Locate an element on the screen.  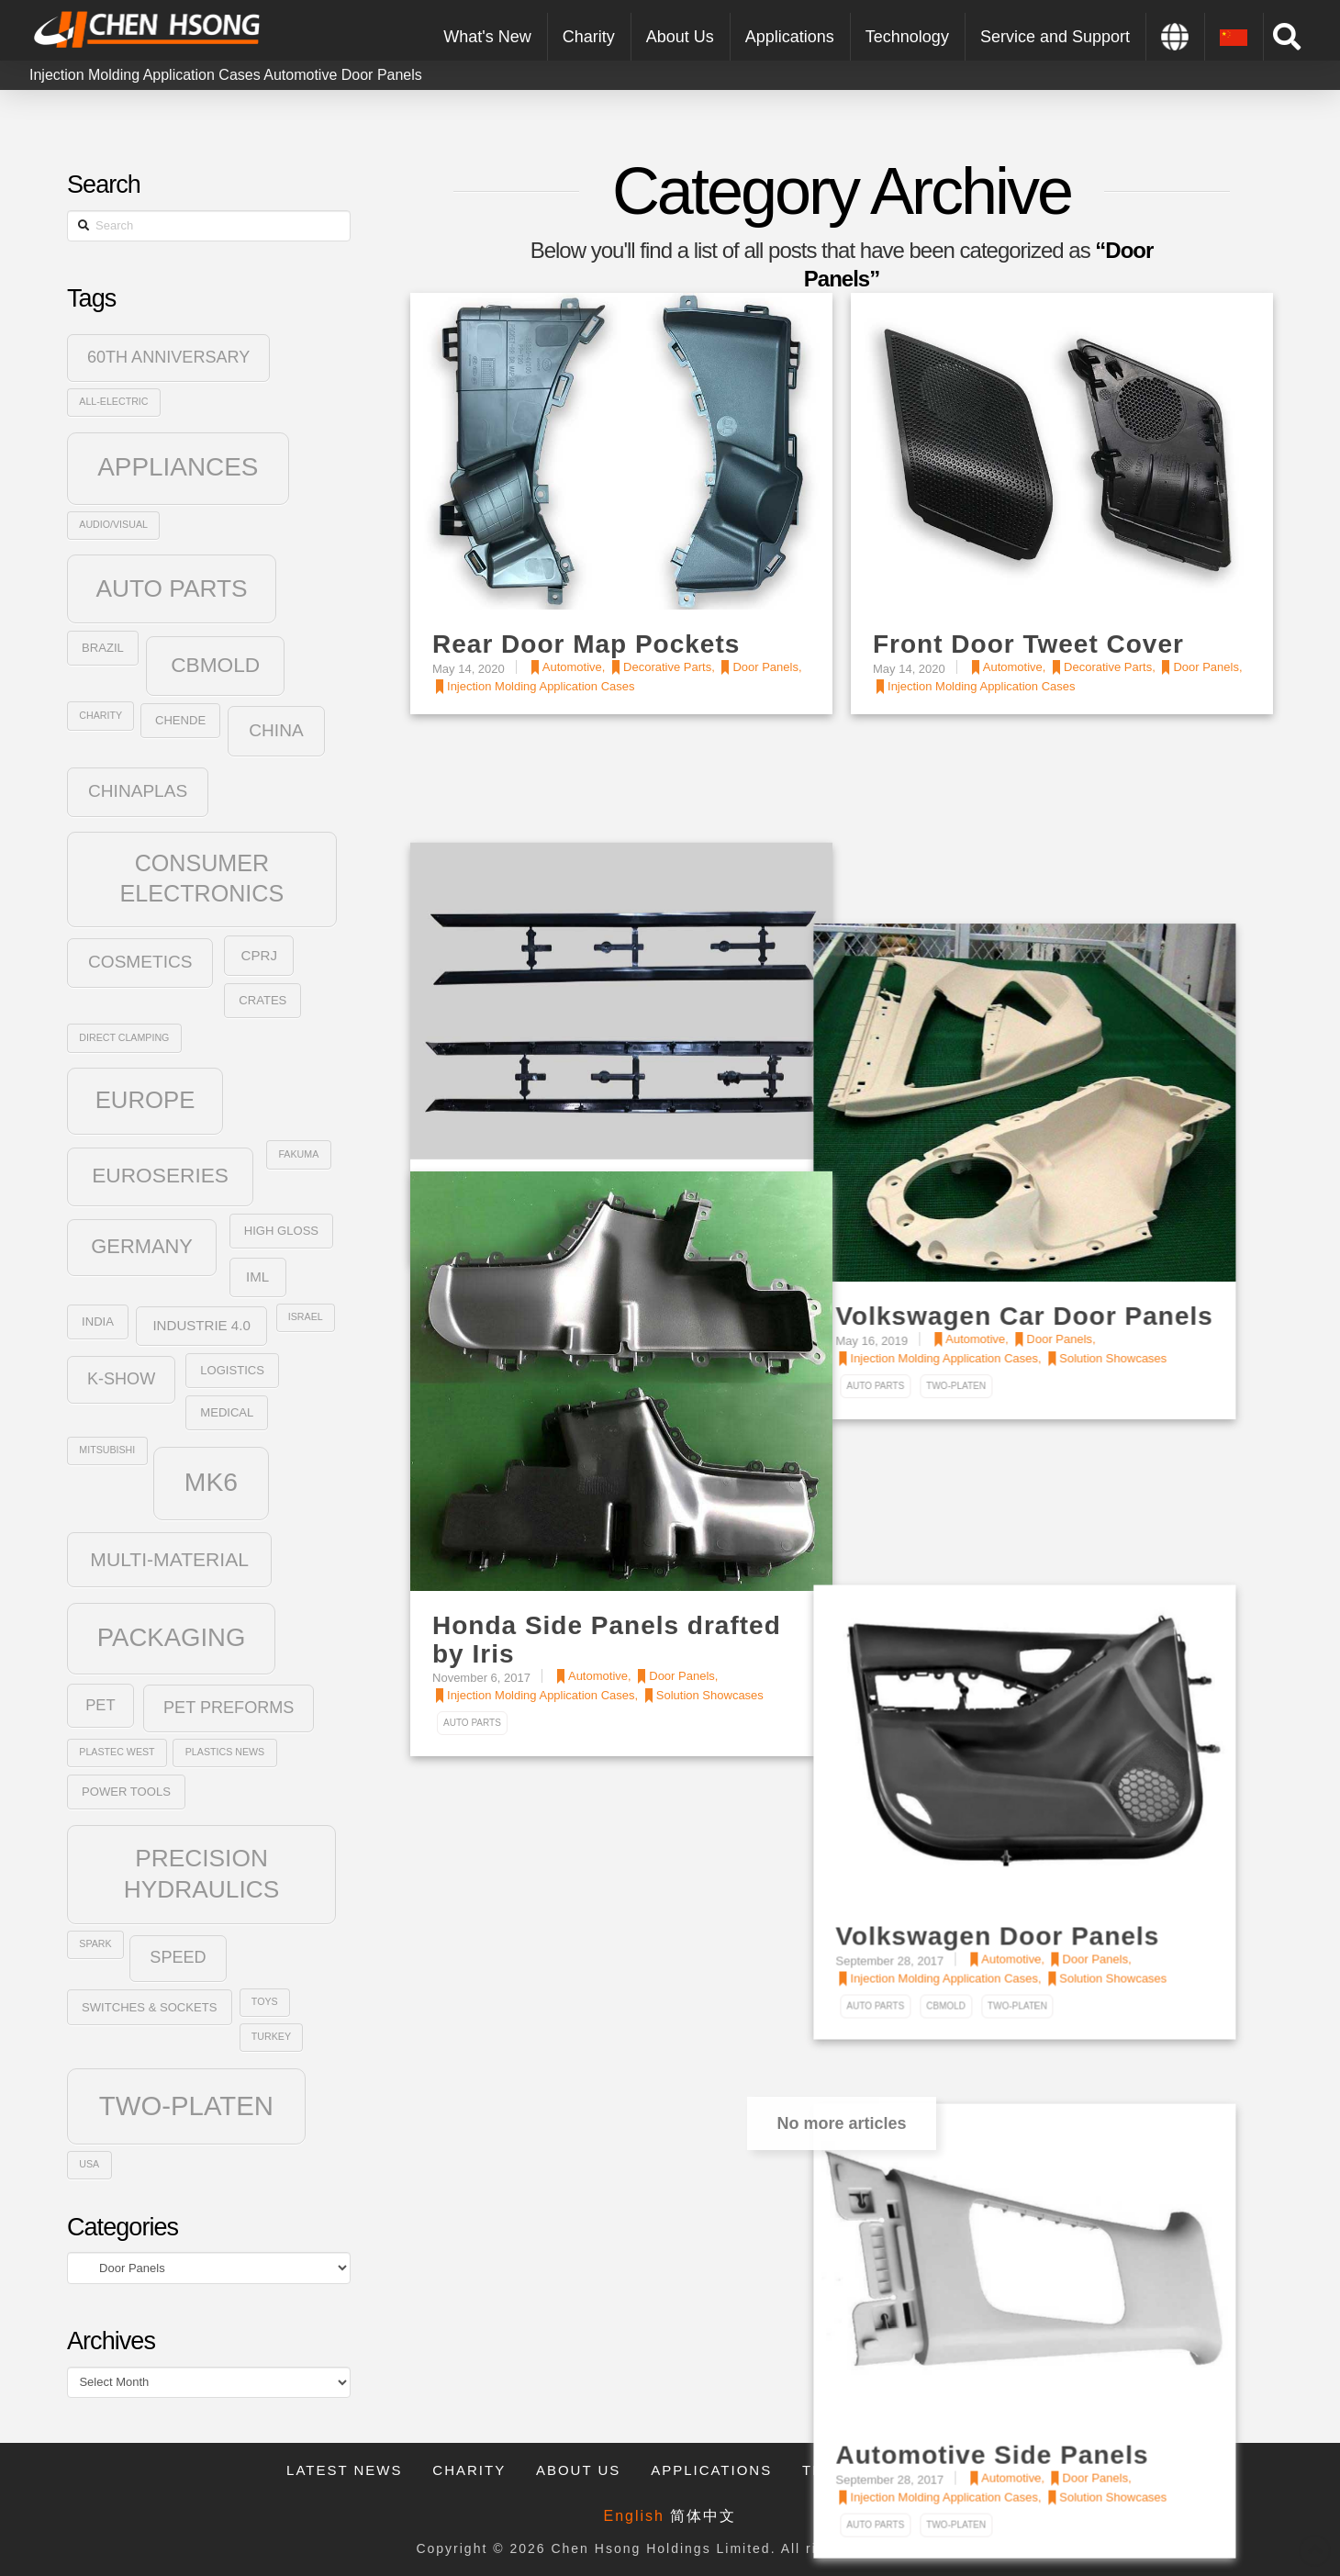
Industrie 4.0 [Industrie 4.0 (4 items)] is located at coordinates (201, 1325).